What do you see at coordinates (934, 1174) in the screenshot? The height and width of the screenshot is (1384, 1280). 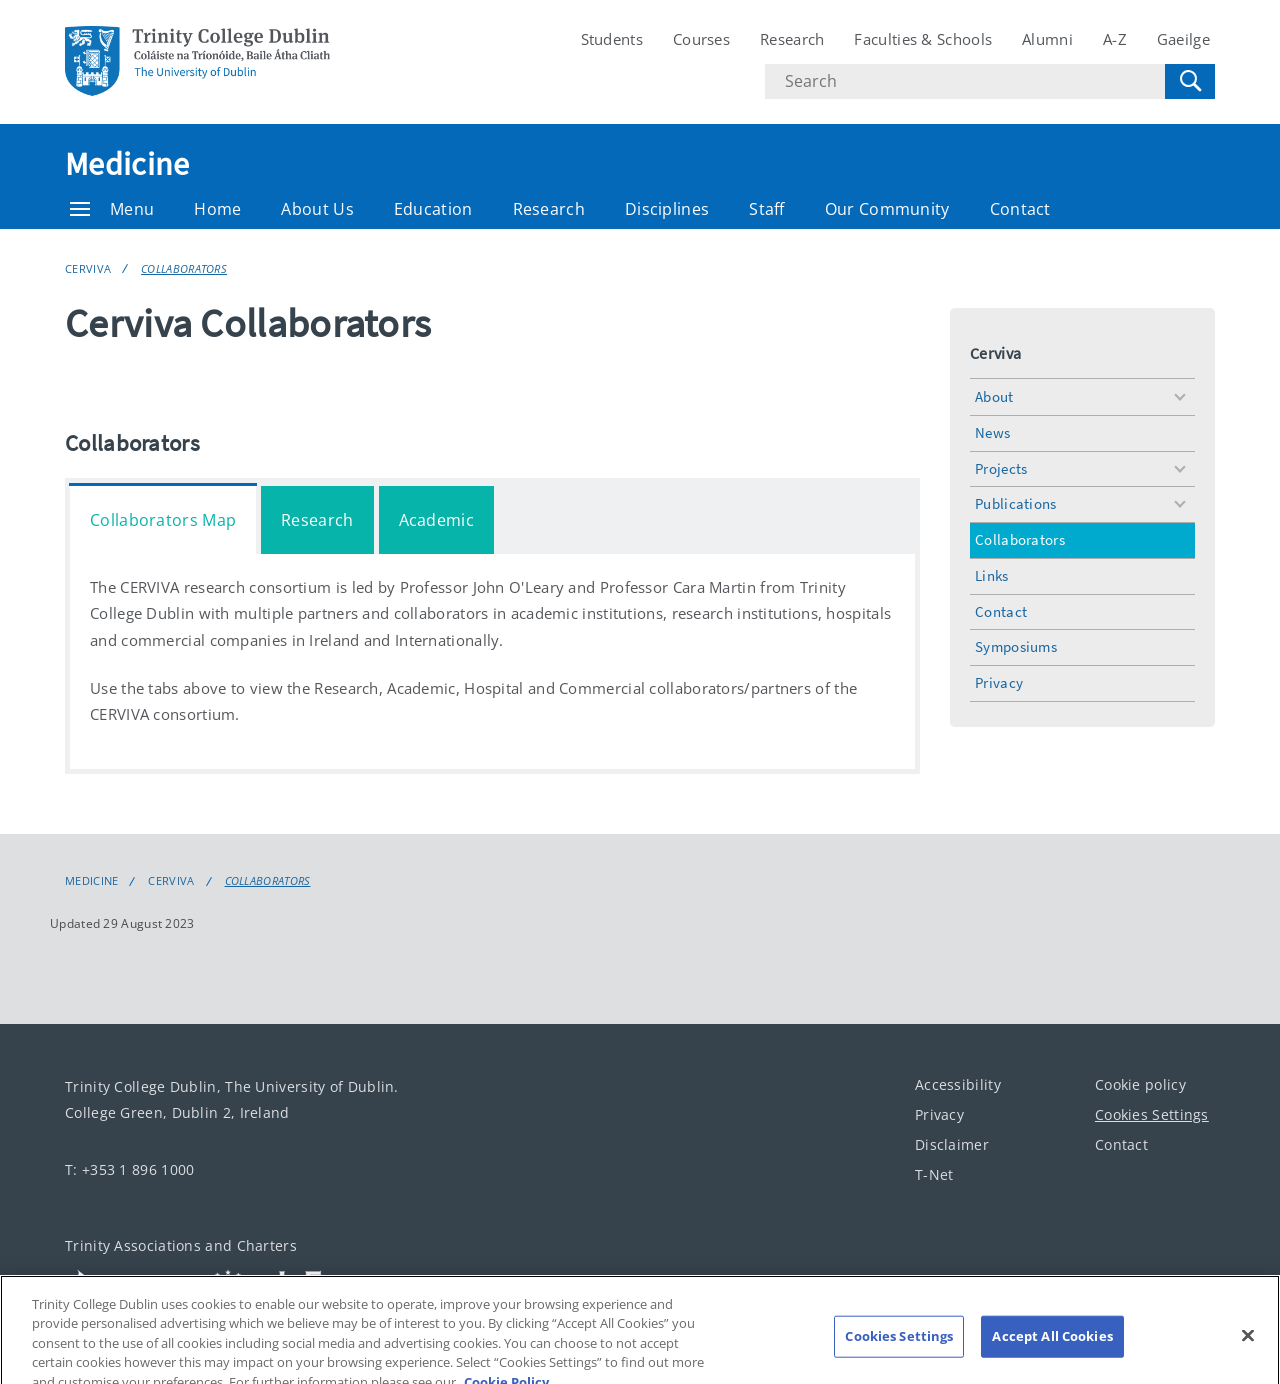 I see `T-Net` at bounding box center [934, 1174].